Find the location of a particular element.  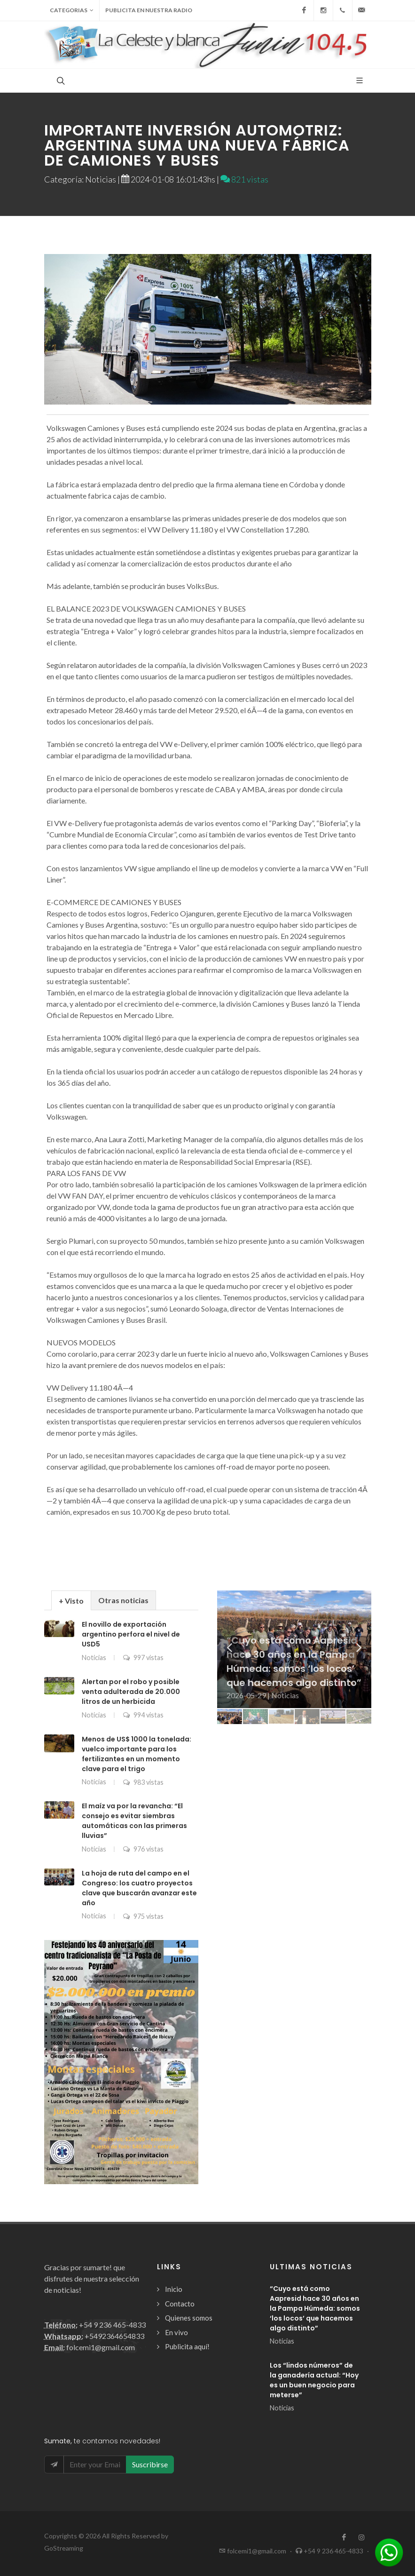

En vivo is located at coordinates (176, 2332).